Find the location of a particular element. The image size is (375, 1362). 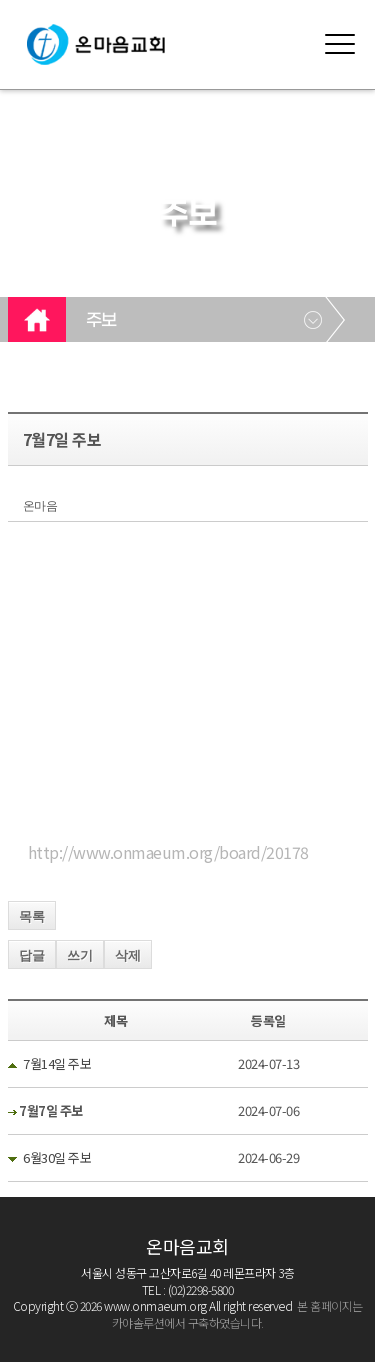

주보 is located at coordinates (101, 321).